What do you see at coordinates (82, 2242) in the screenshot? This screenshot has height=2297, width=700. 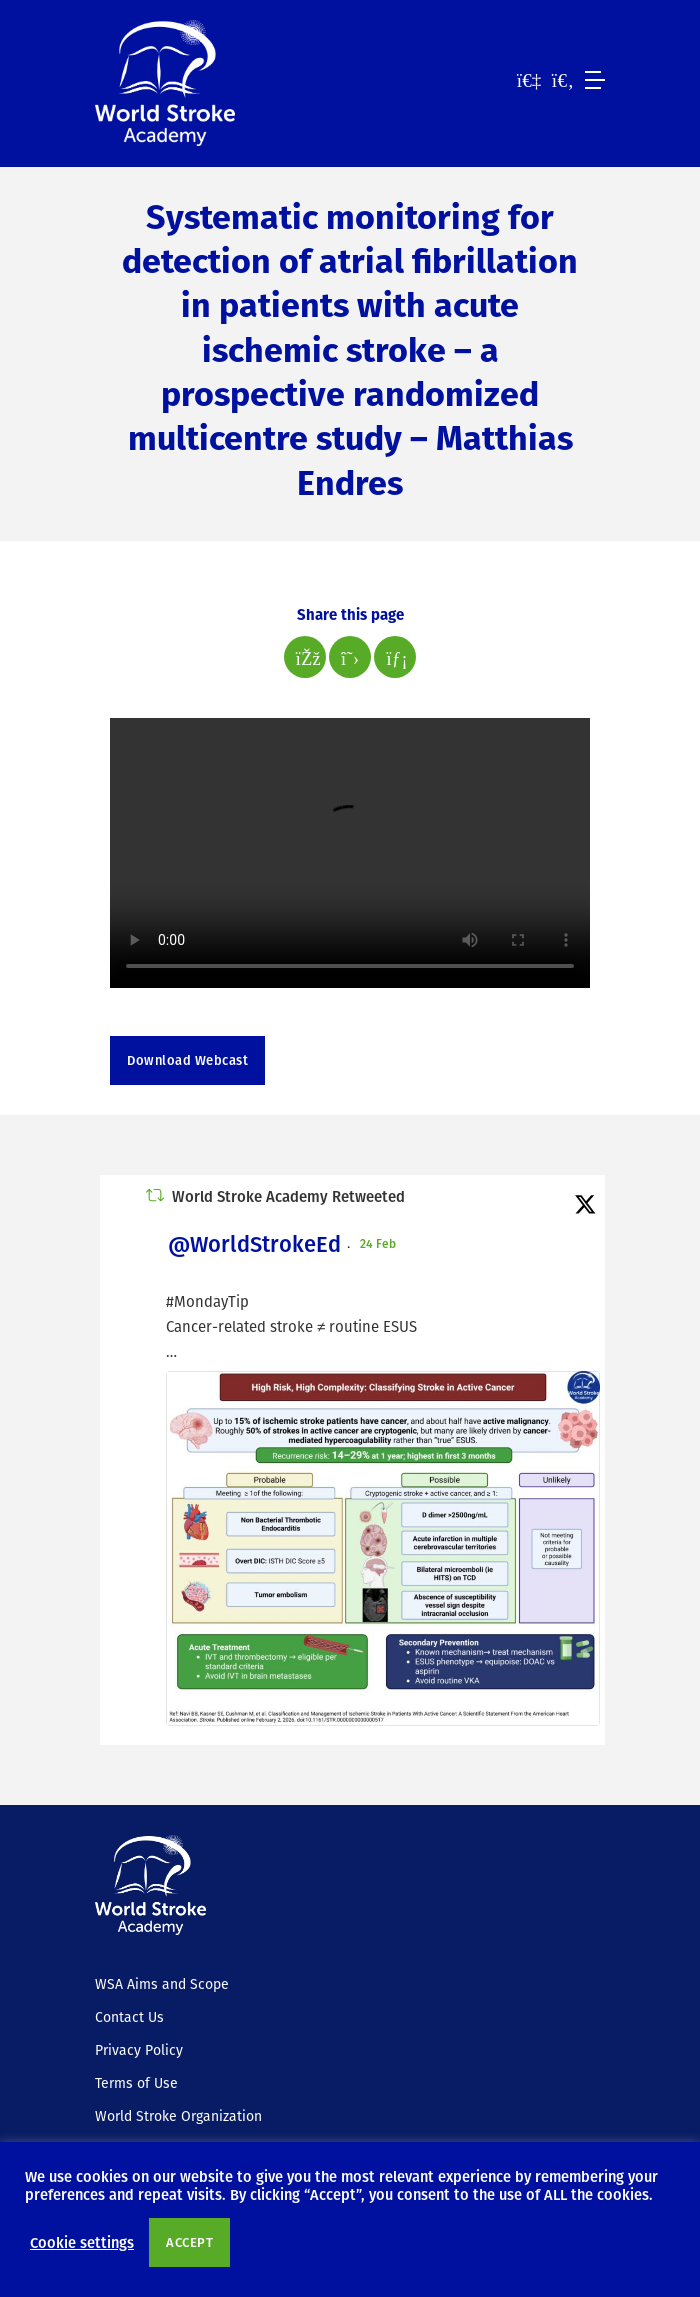 I see `Cookie settings [button]` at bounding box center [82, 2242].